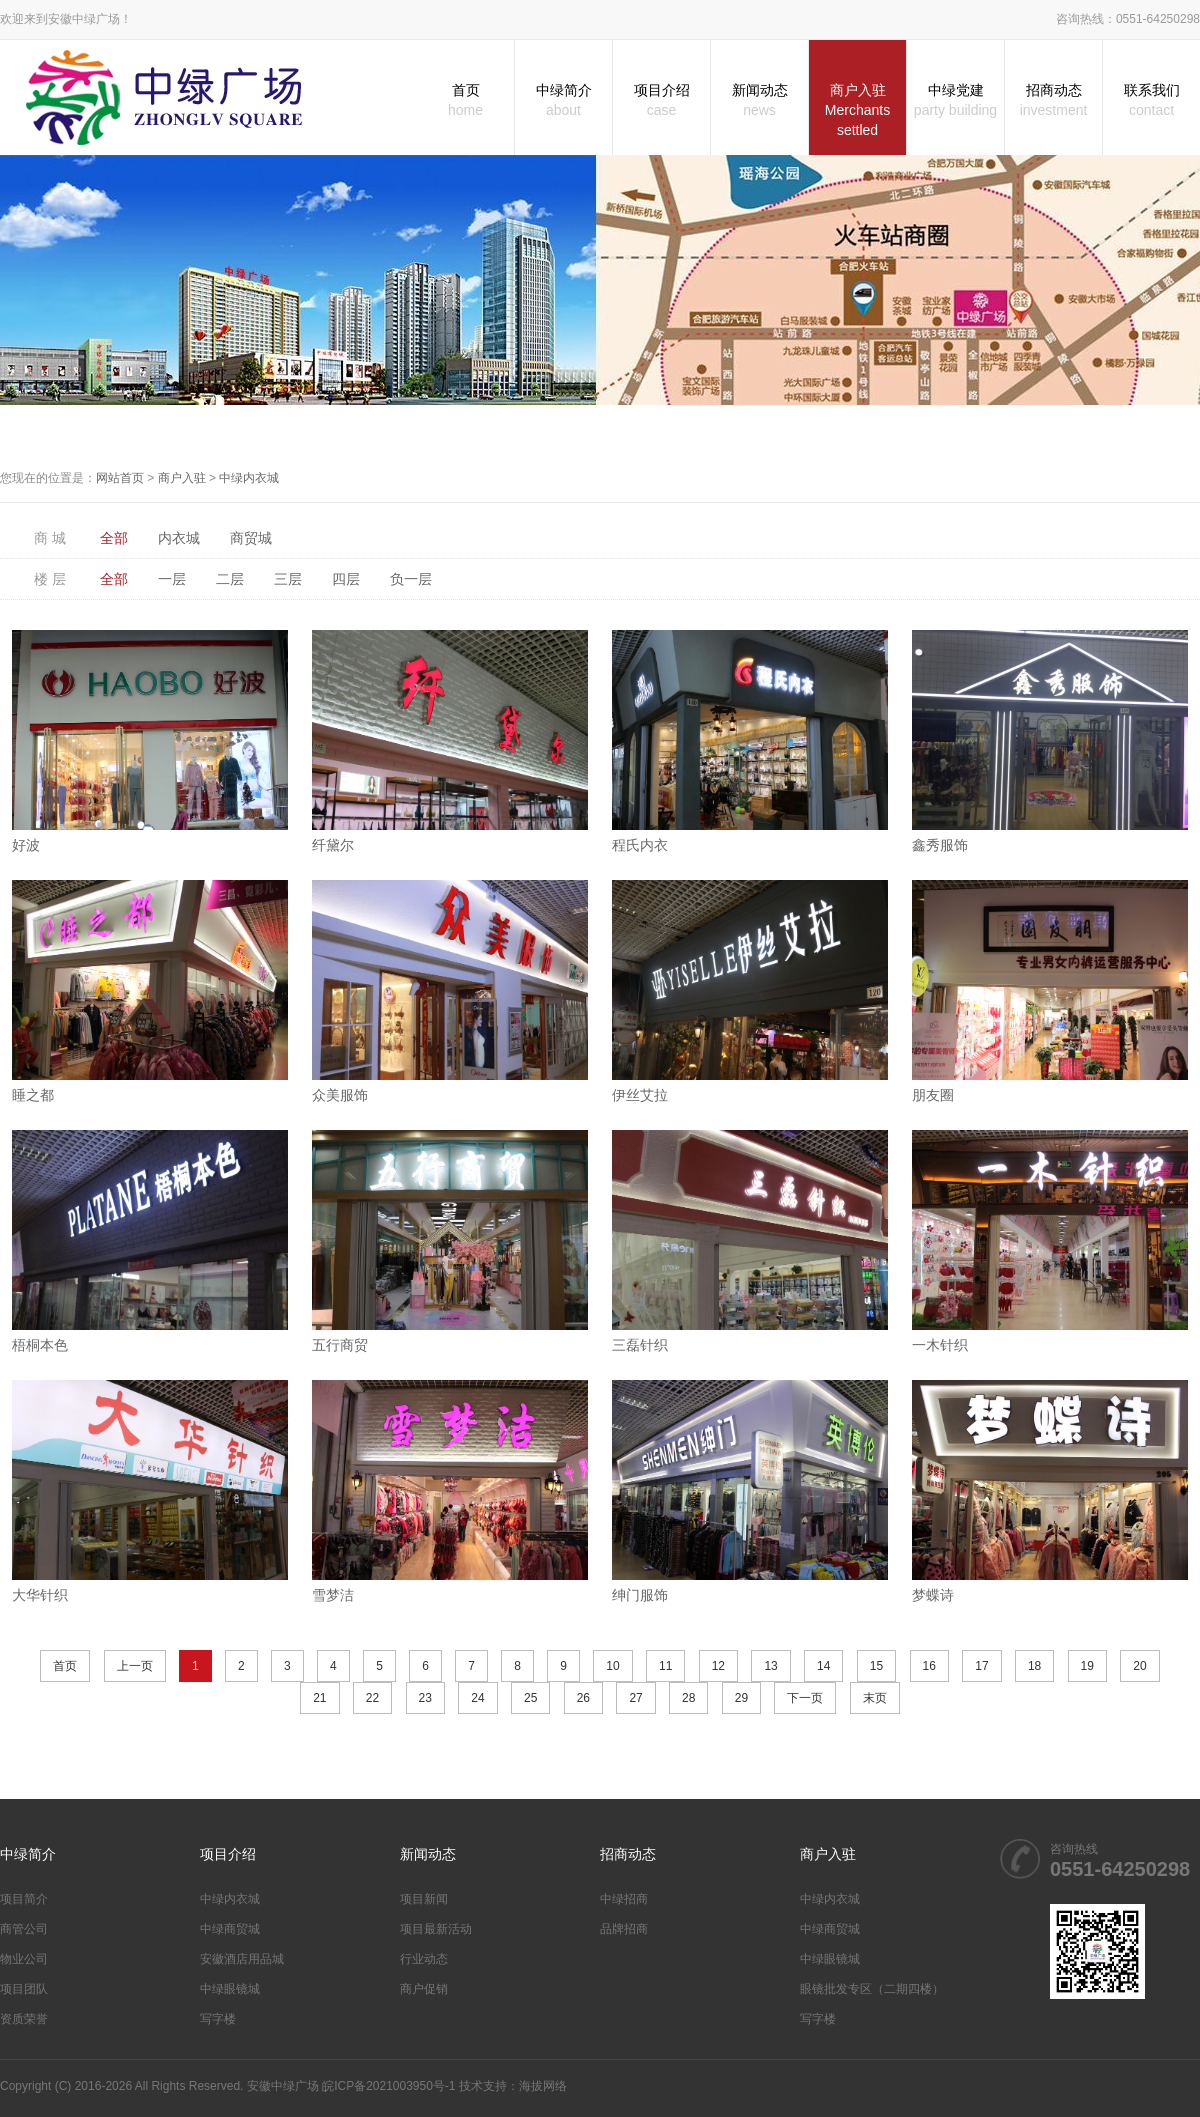 The width and height of the screenshot is (1200, 2117). What do you see at coordinates (40, 1345) in the screenshot?
I see `梧桐本色` at bounding box center [40, 1345].